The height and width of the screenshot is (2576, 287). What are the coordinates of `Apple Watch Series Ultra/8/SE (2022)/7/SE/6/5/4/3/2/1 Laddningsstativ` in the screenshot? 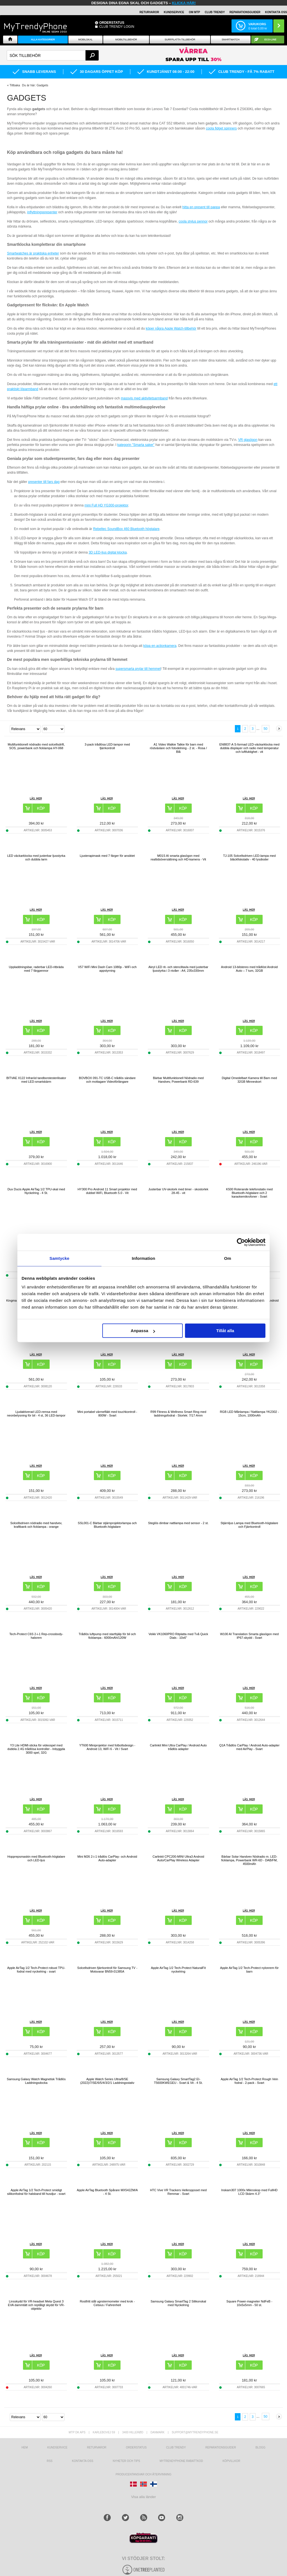 It's located at (107, 2080).